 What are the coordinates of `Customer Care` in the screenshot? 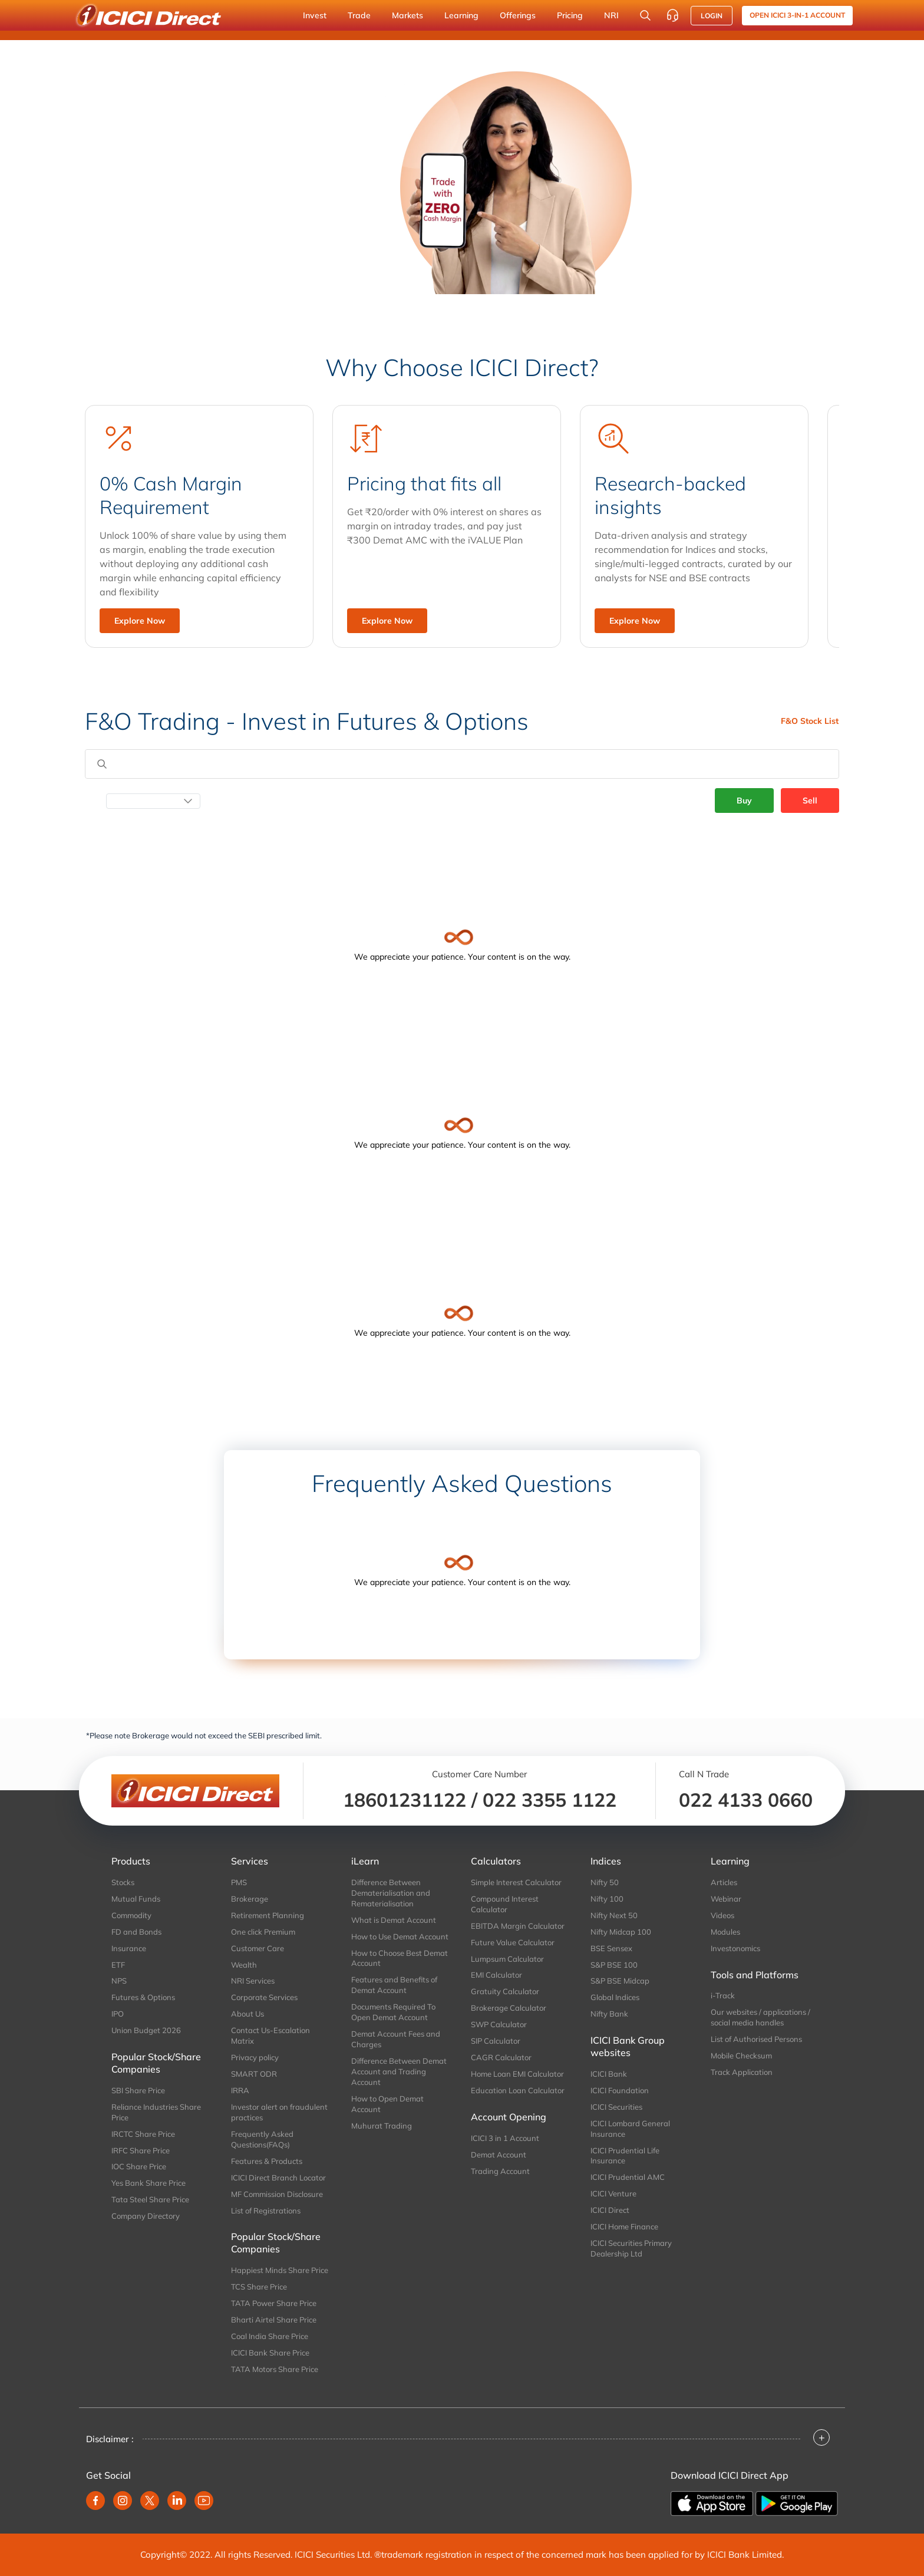 It's located at (257, 1948).